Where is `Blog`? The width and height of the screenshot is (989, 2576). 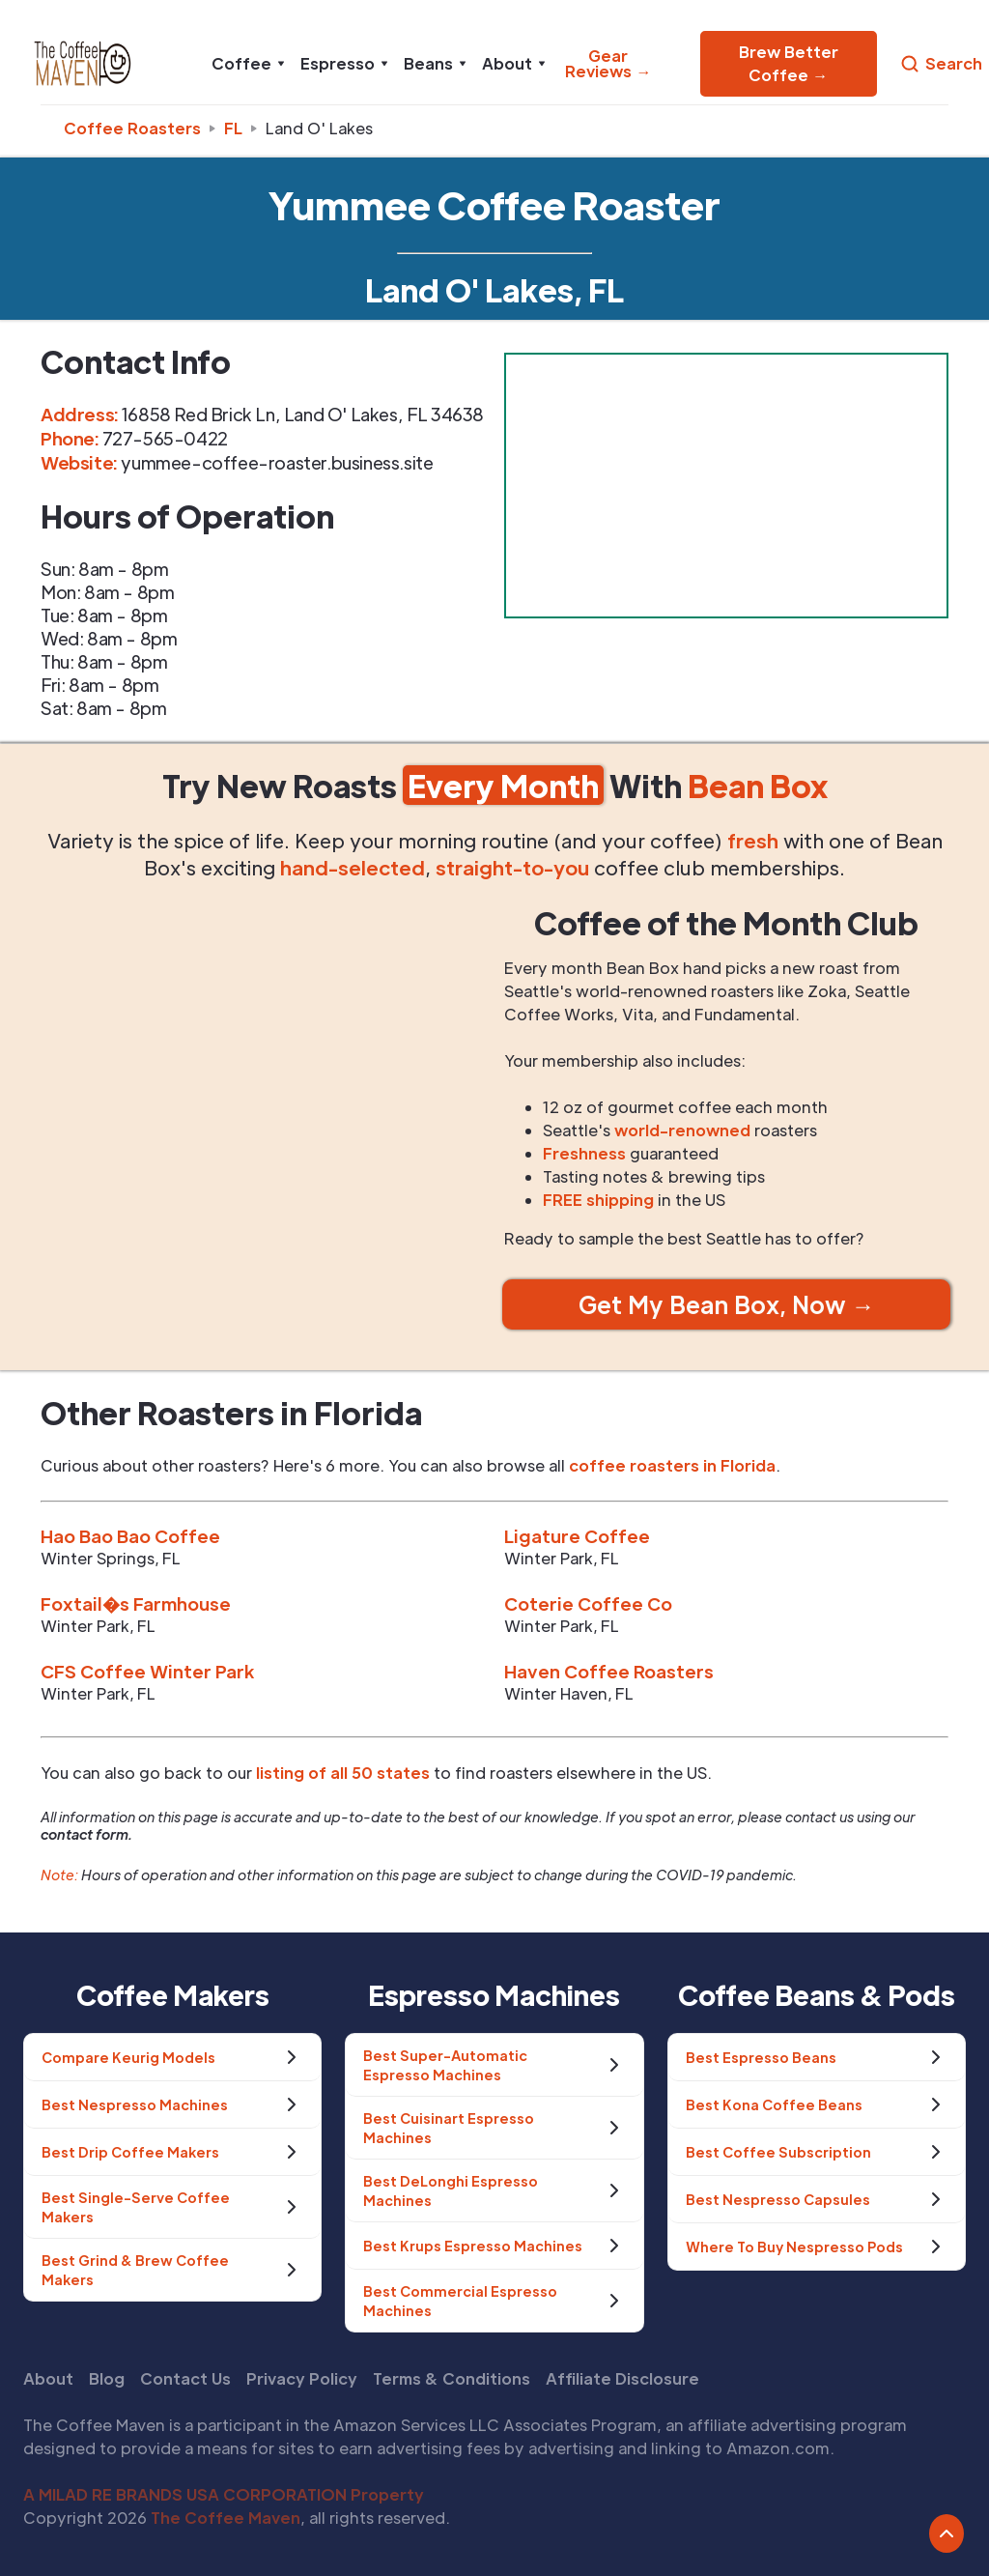 Blog is located at coordinates (107, 2378).